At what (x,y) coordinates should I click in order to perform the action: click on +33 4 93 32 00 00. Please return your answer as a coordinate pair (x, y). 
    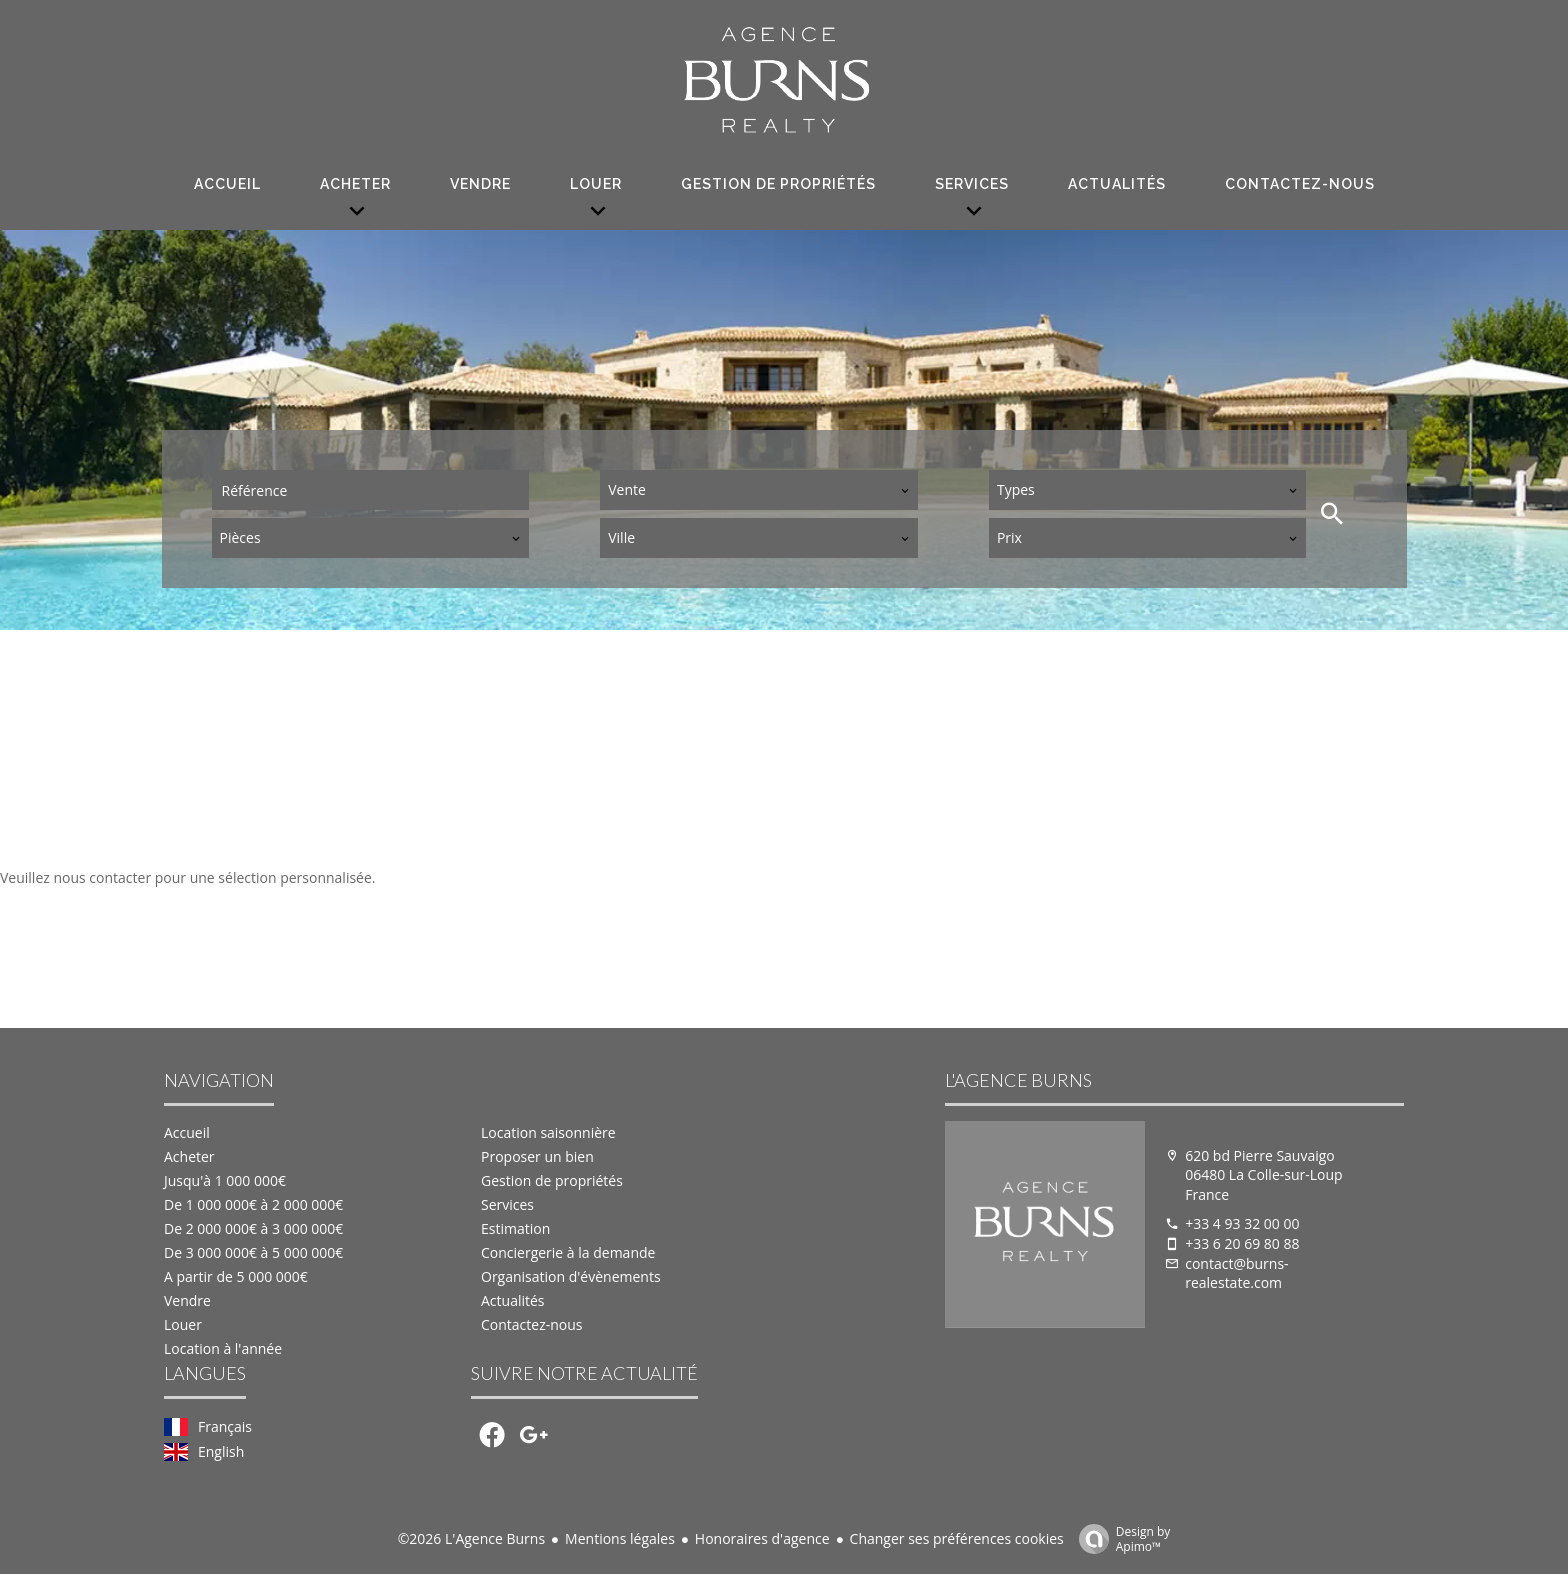
    Looking at the image, I should click on (1242, 1223).